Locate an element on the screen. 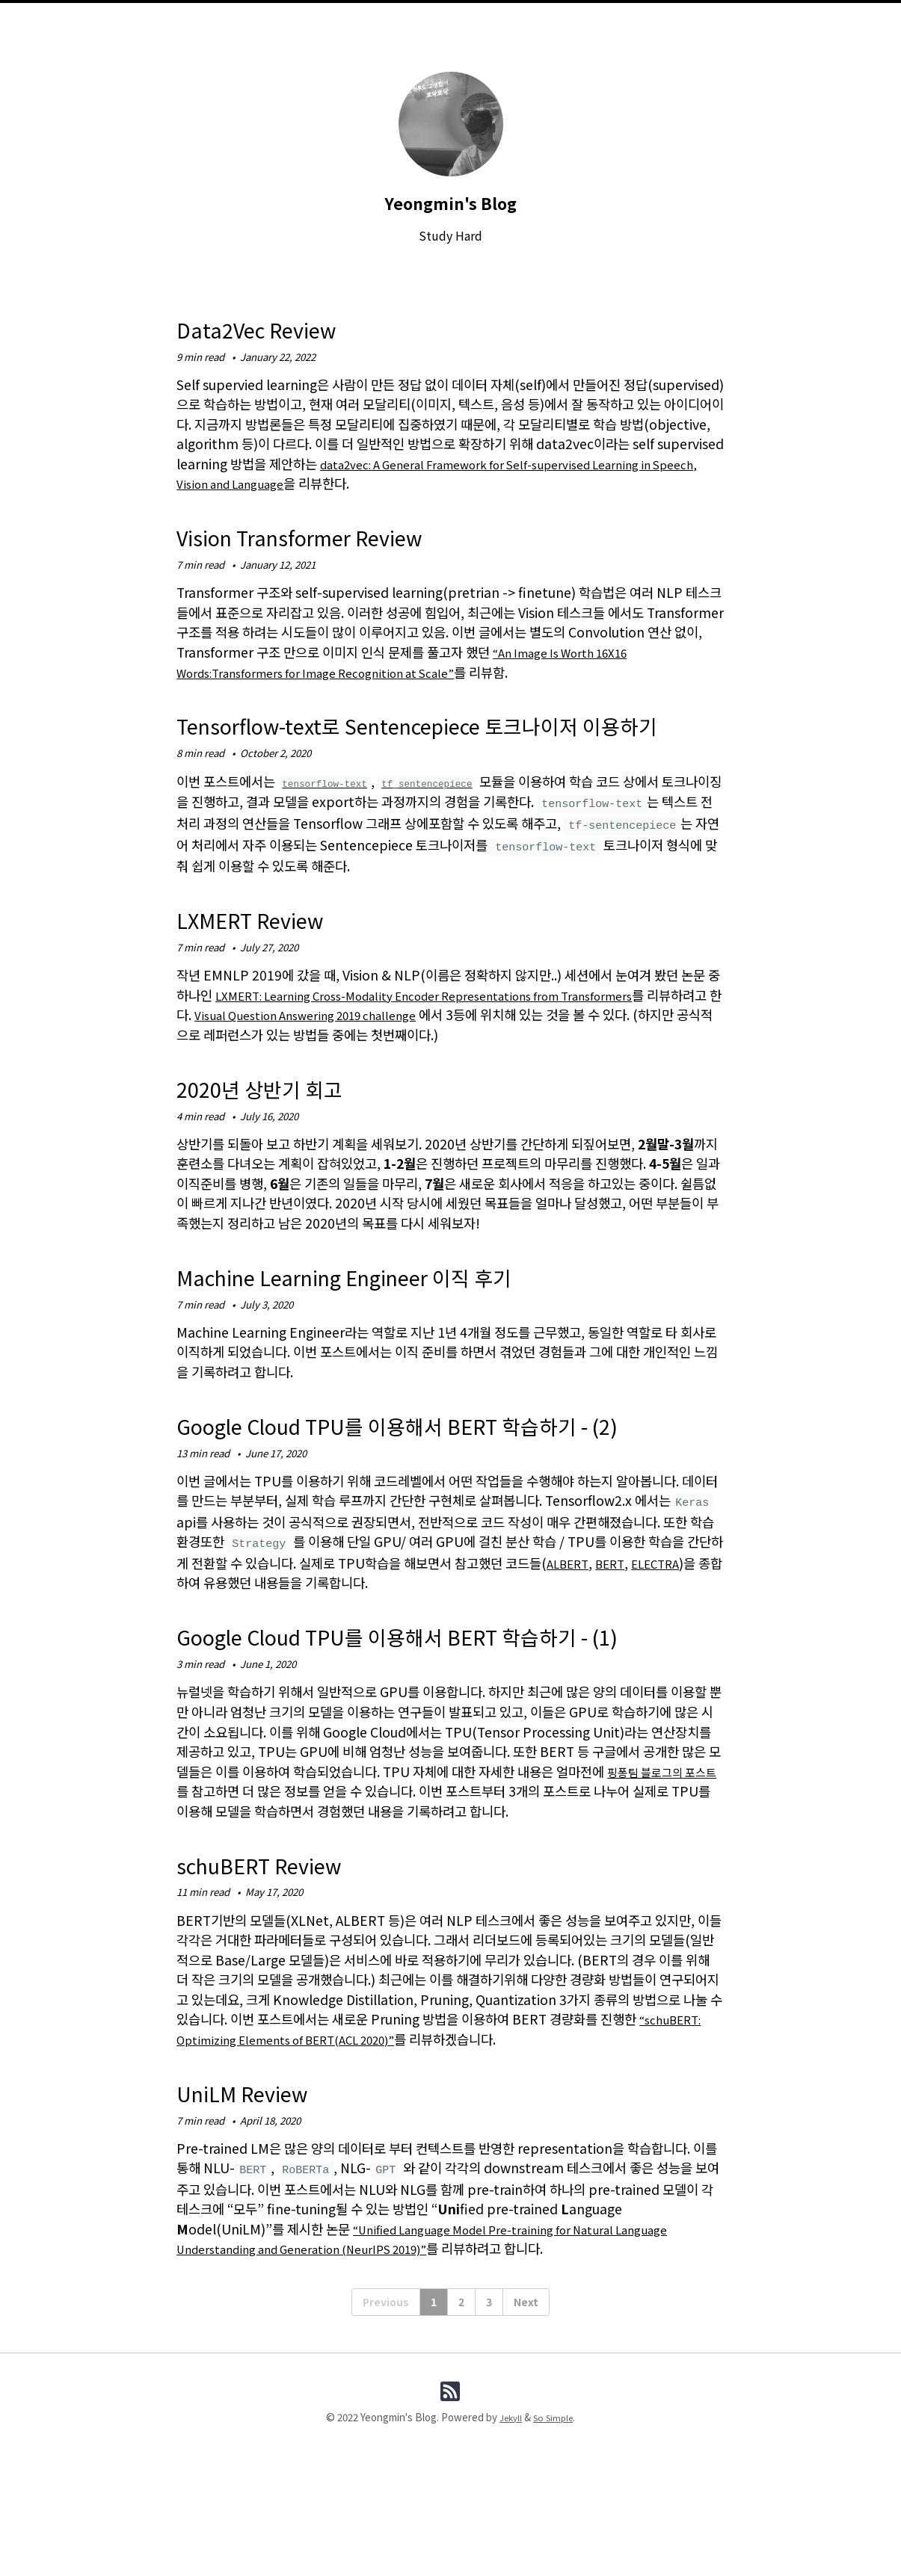  BERT is located at coordinates (617, 1626).